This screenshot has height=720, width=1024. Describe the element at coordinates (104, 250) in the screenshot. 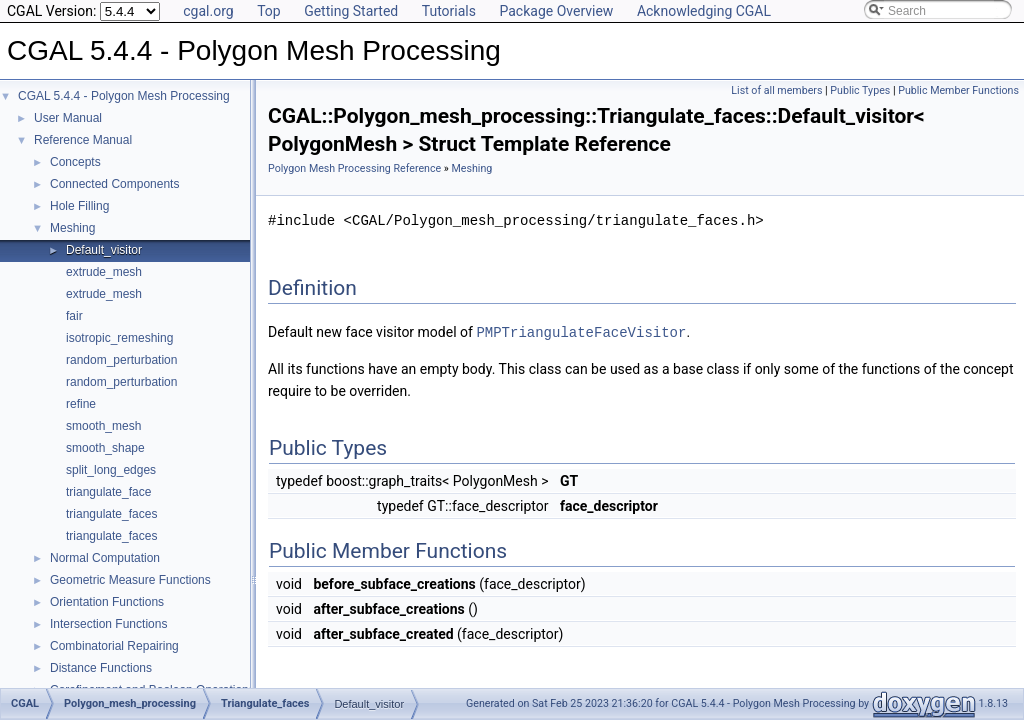

I see `Default_visitor` at that location.